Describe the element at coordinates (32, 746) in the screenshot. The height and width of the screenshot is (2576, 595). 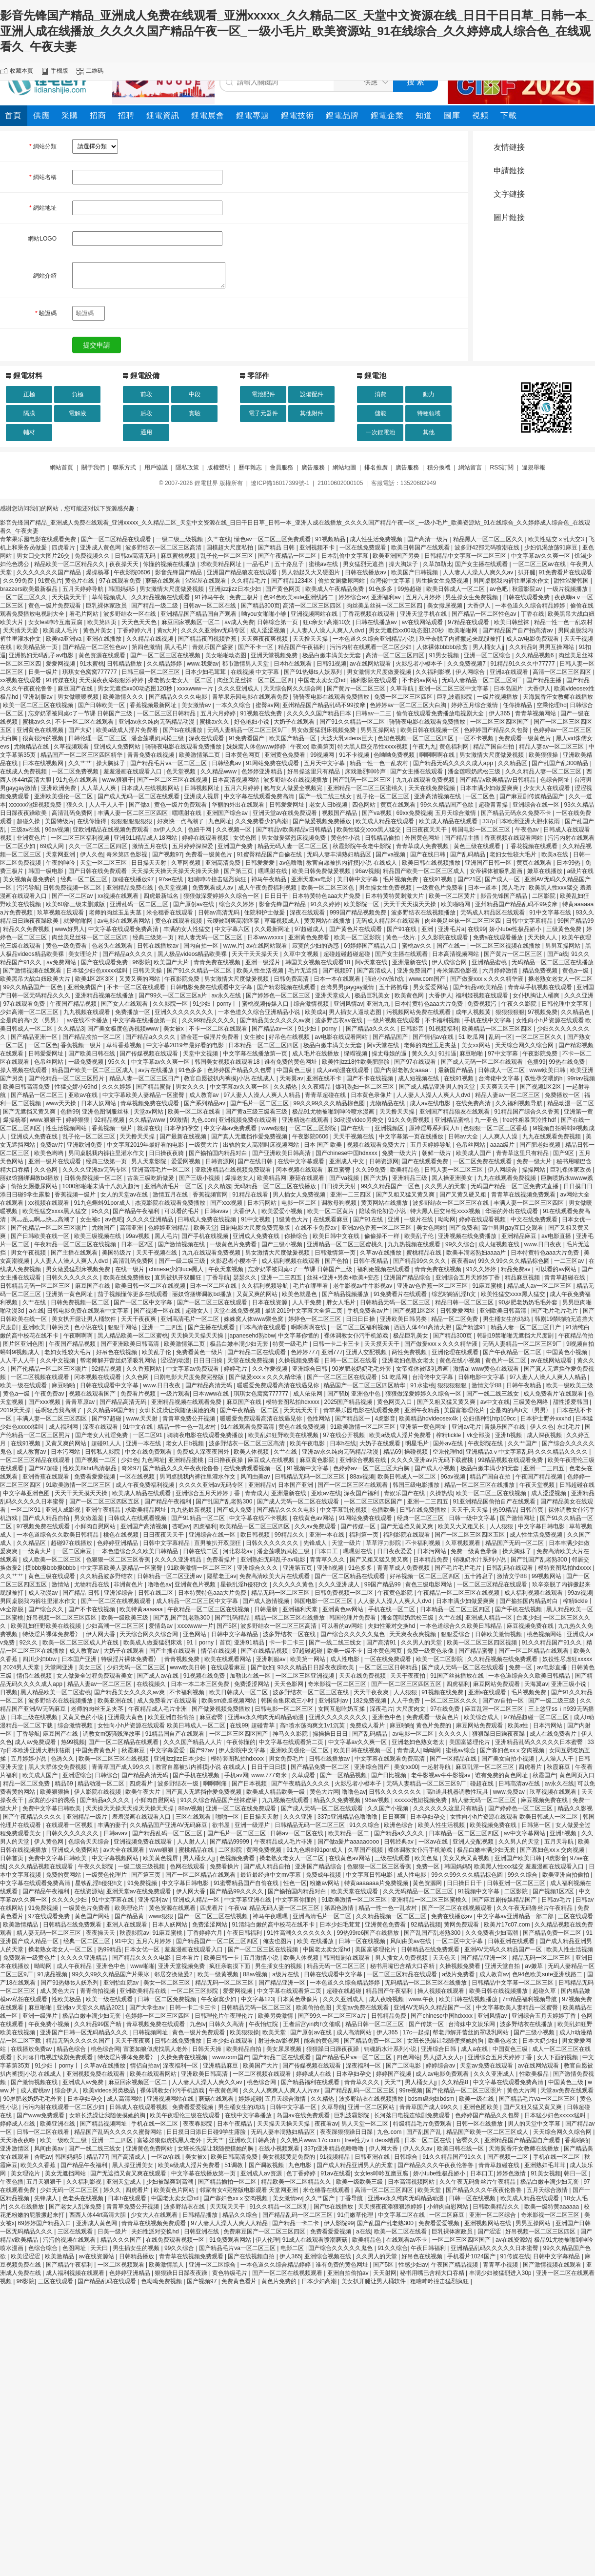
I see `尤物精品在线` at that location.